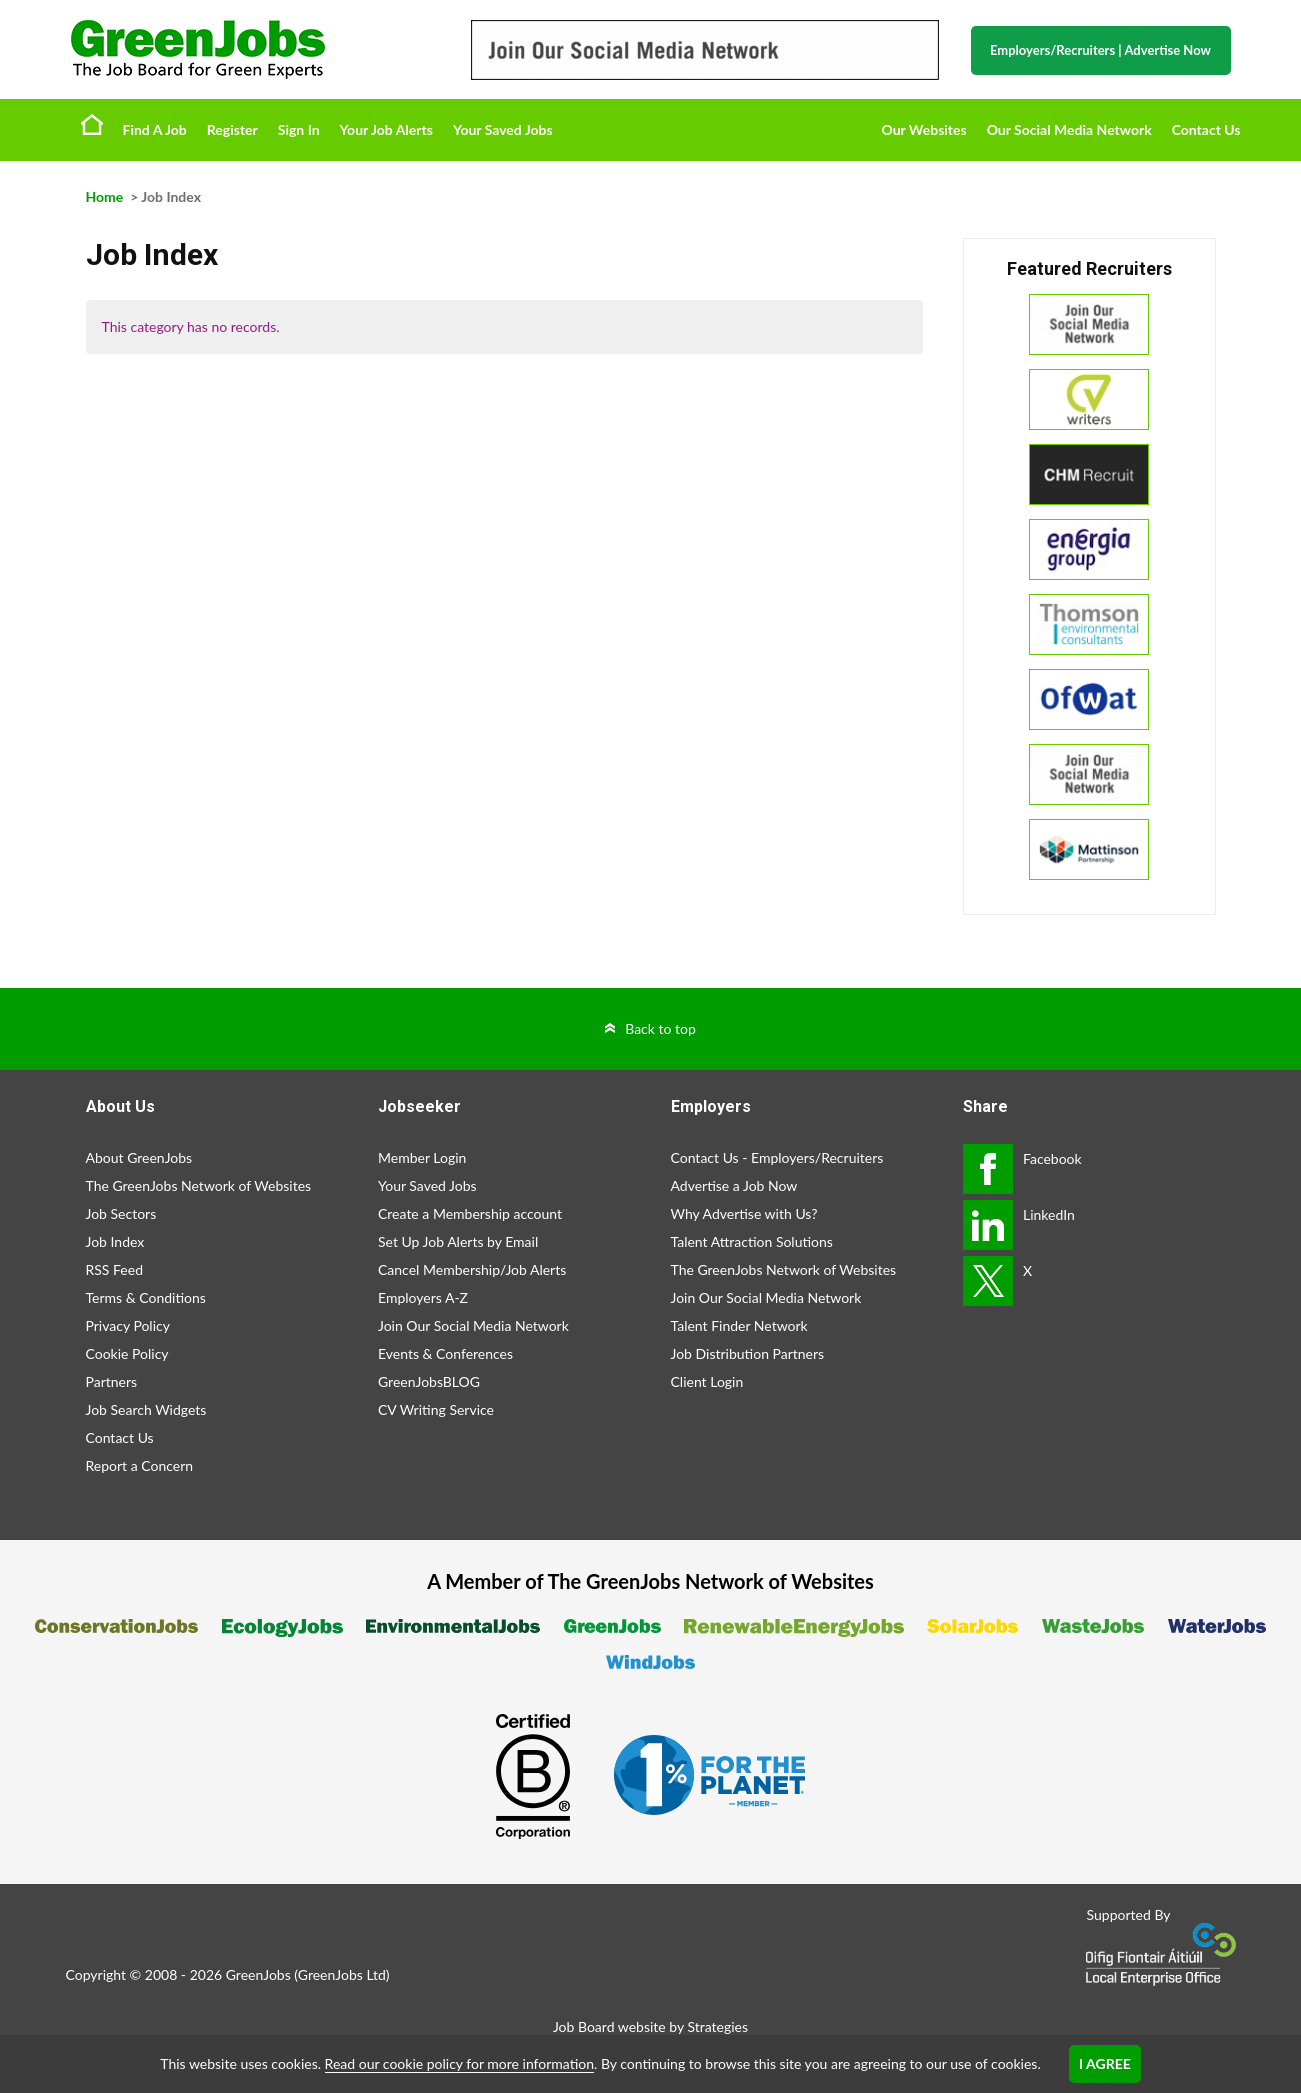  What do you see at coordinates (436, 1409) in the screenshot?
I see `CV Writing Service` at bounding box center [436, 1409].